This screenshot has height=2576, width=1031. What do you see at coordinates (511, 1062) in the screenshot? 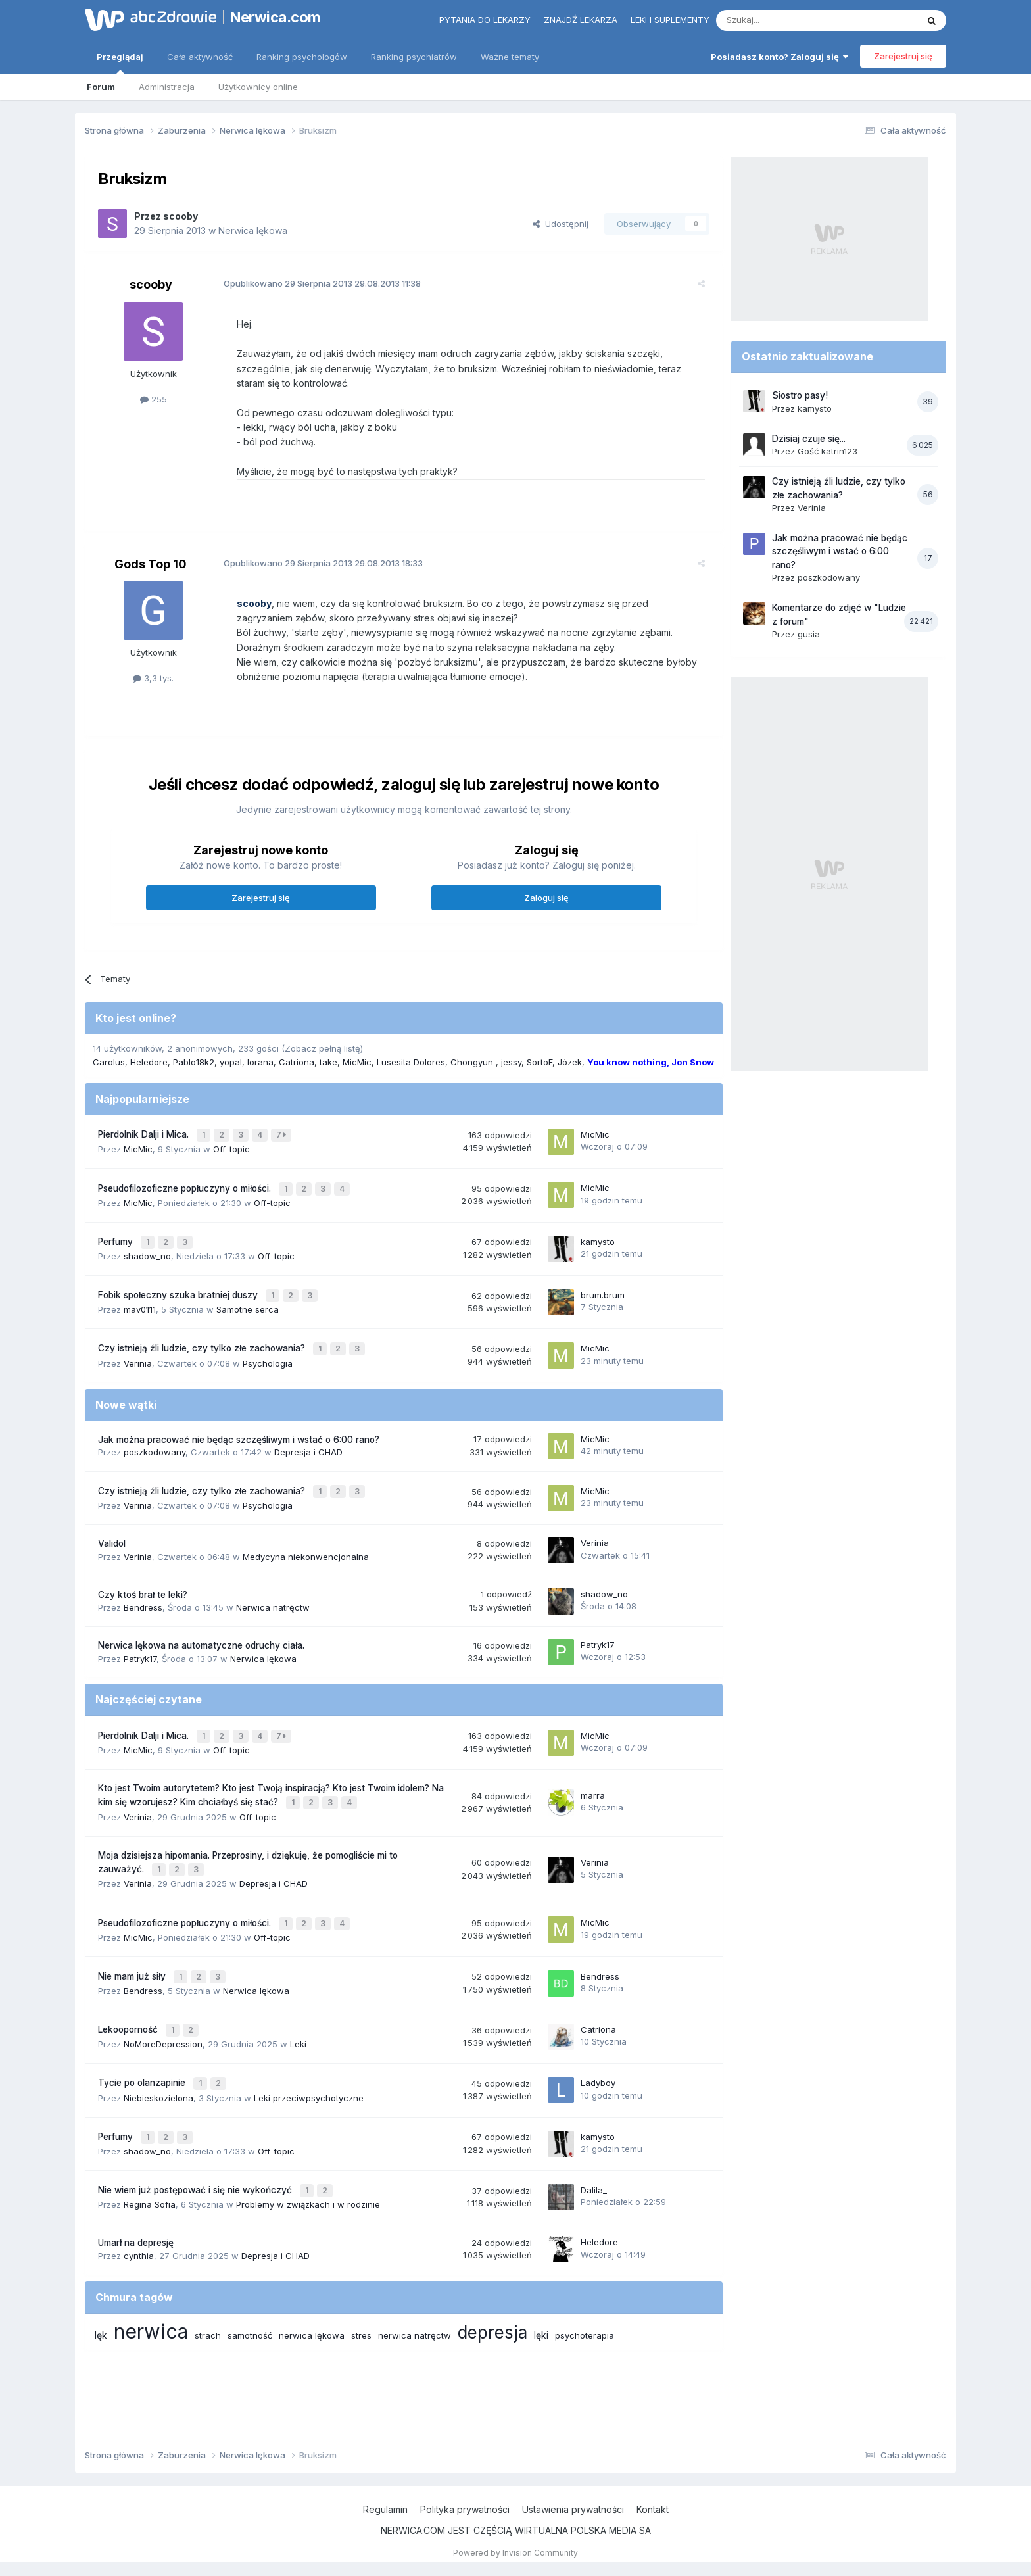
I see `jessy` at bounding box center [511, 1062].